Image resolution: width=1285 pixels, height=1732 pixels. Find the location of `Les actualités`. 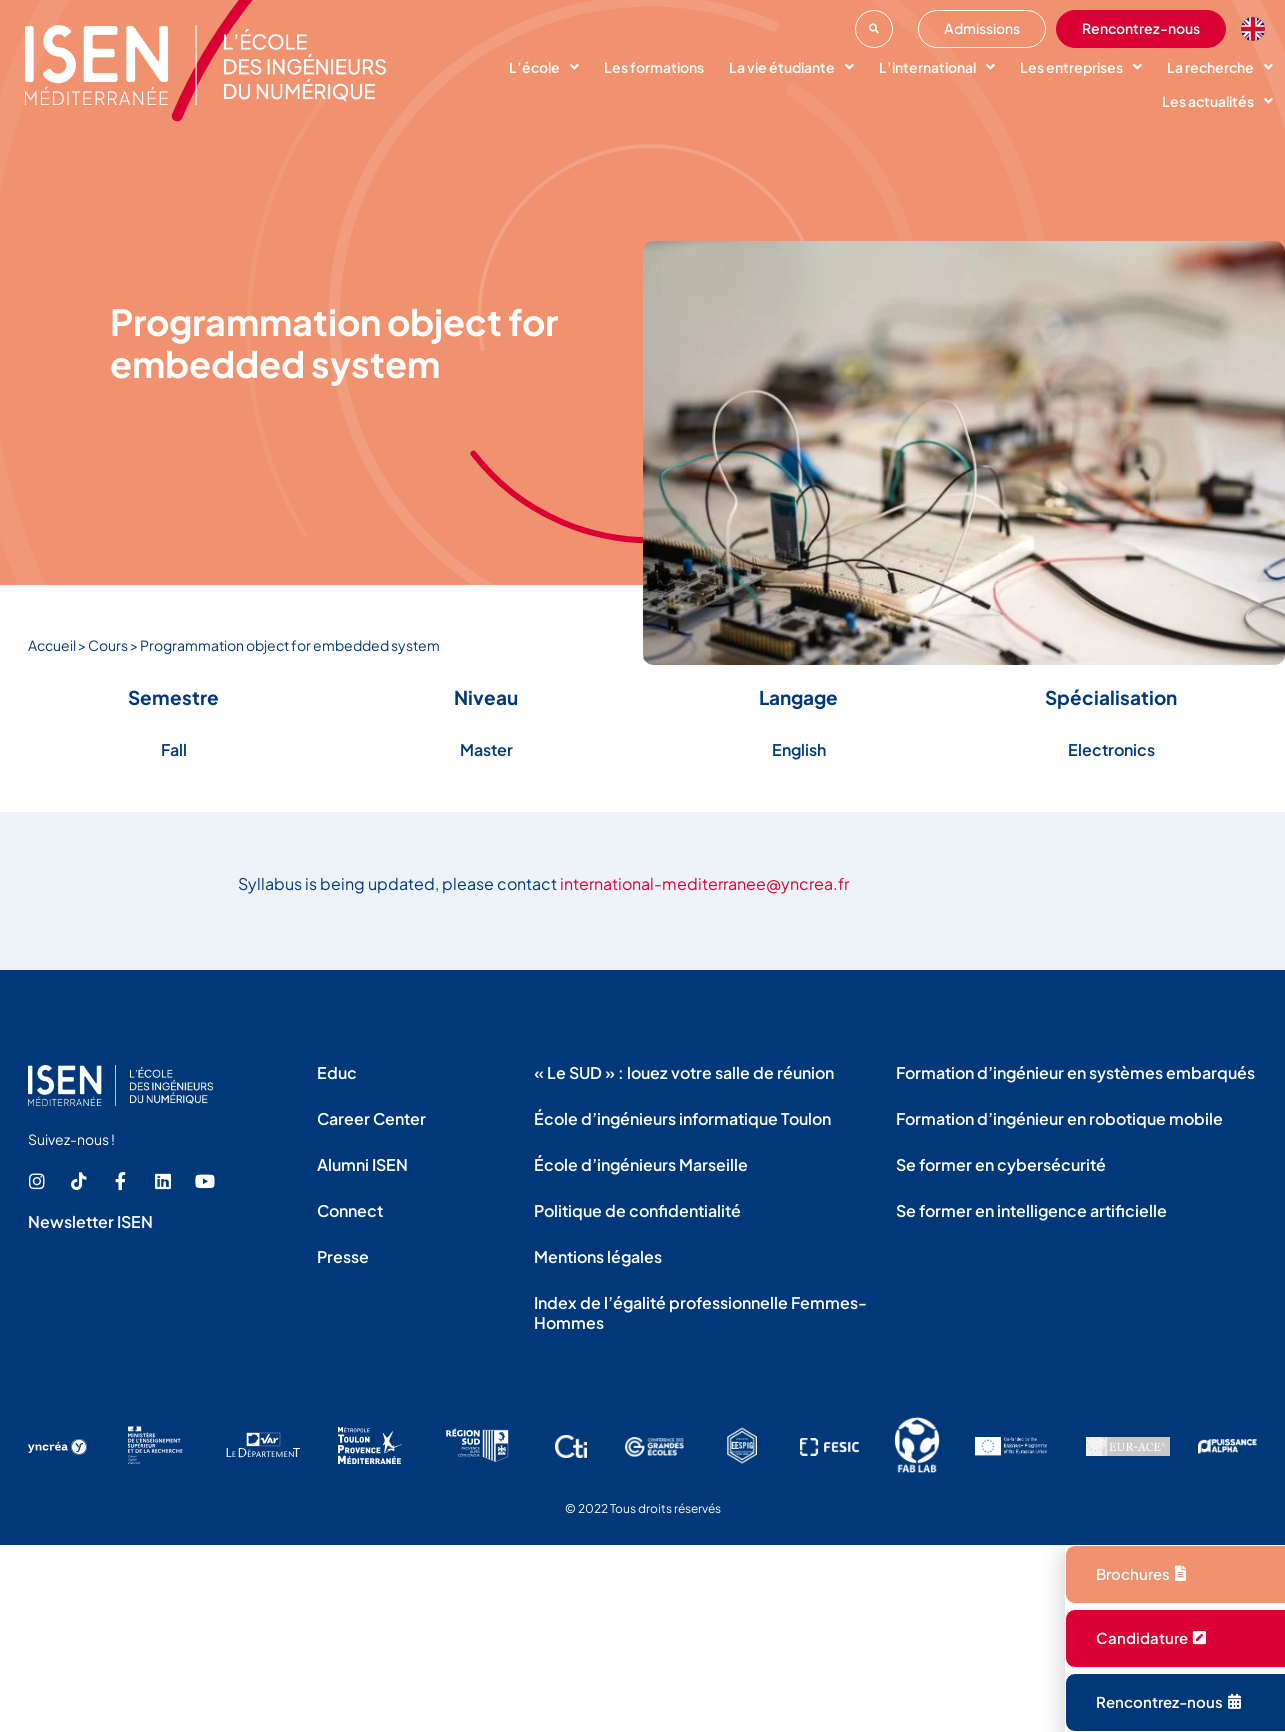

Les actualités is located at coordinates (1217, 101).